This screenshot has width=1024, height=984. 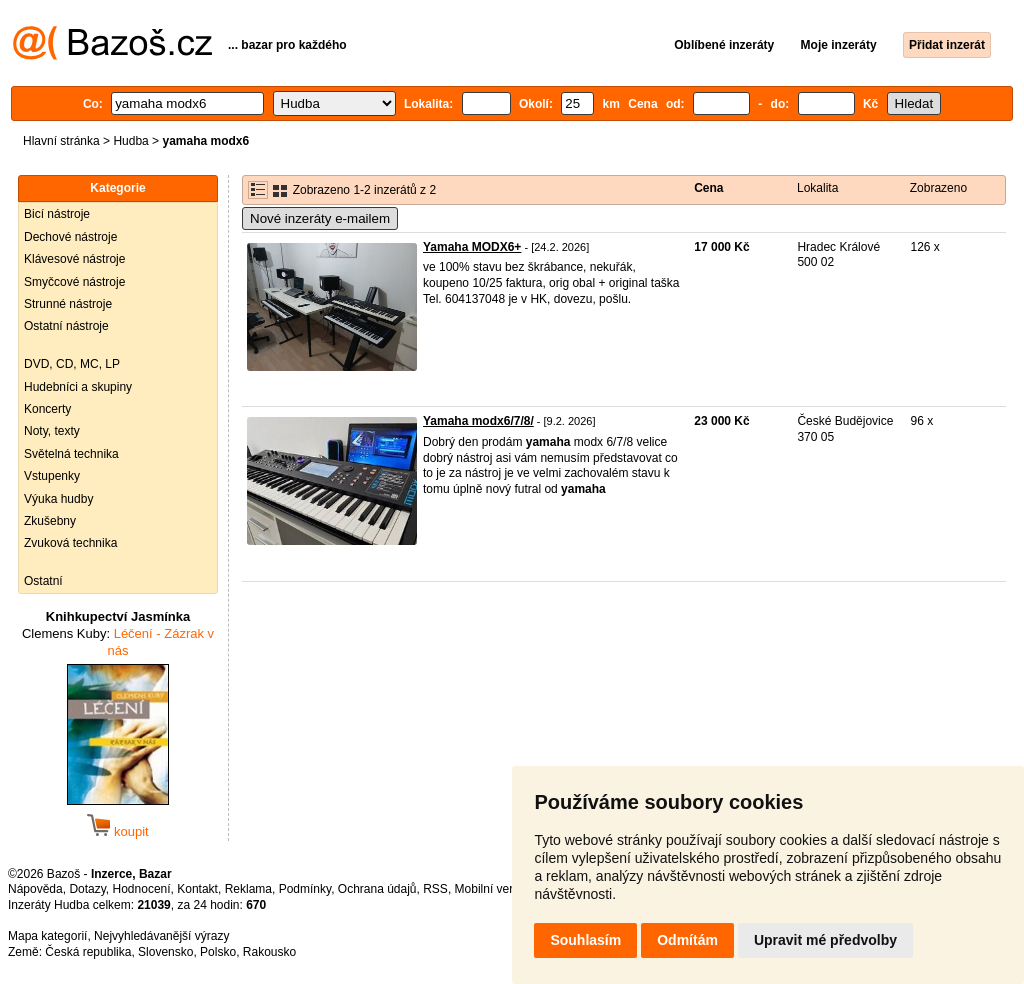 What do you see at coordinates (161, 936) in the screenshot?
I see `Nejvyhledávanější výrazy` at bounding box center [161, 936].